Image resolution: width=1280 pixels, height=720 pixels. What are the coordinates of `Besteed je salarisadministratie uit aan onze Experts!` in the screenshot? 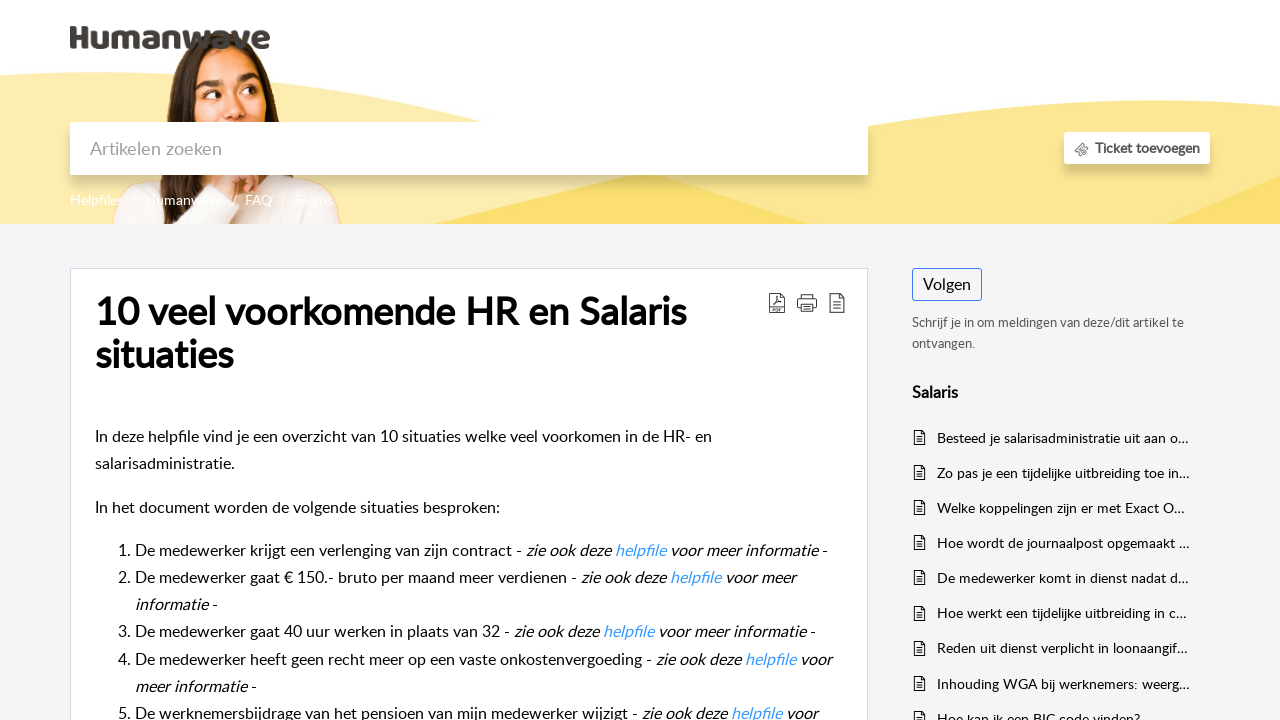 It's located at (1063, 437).